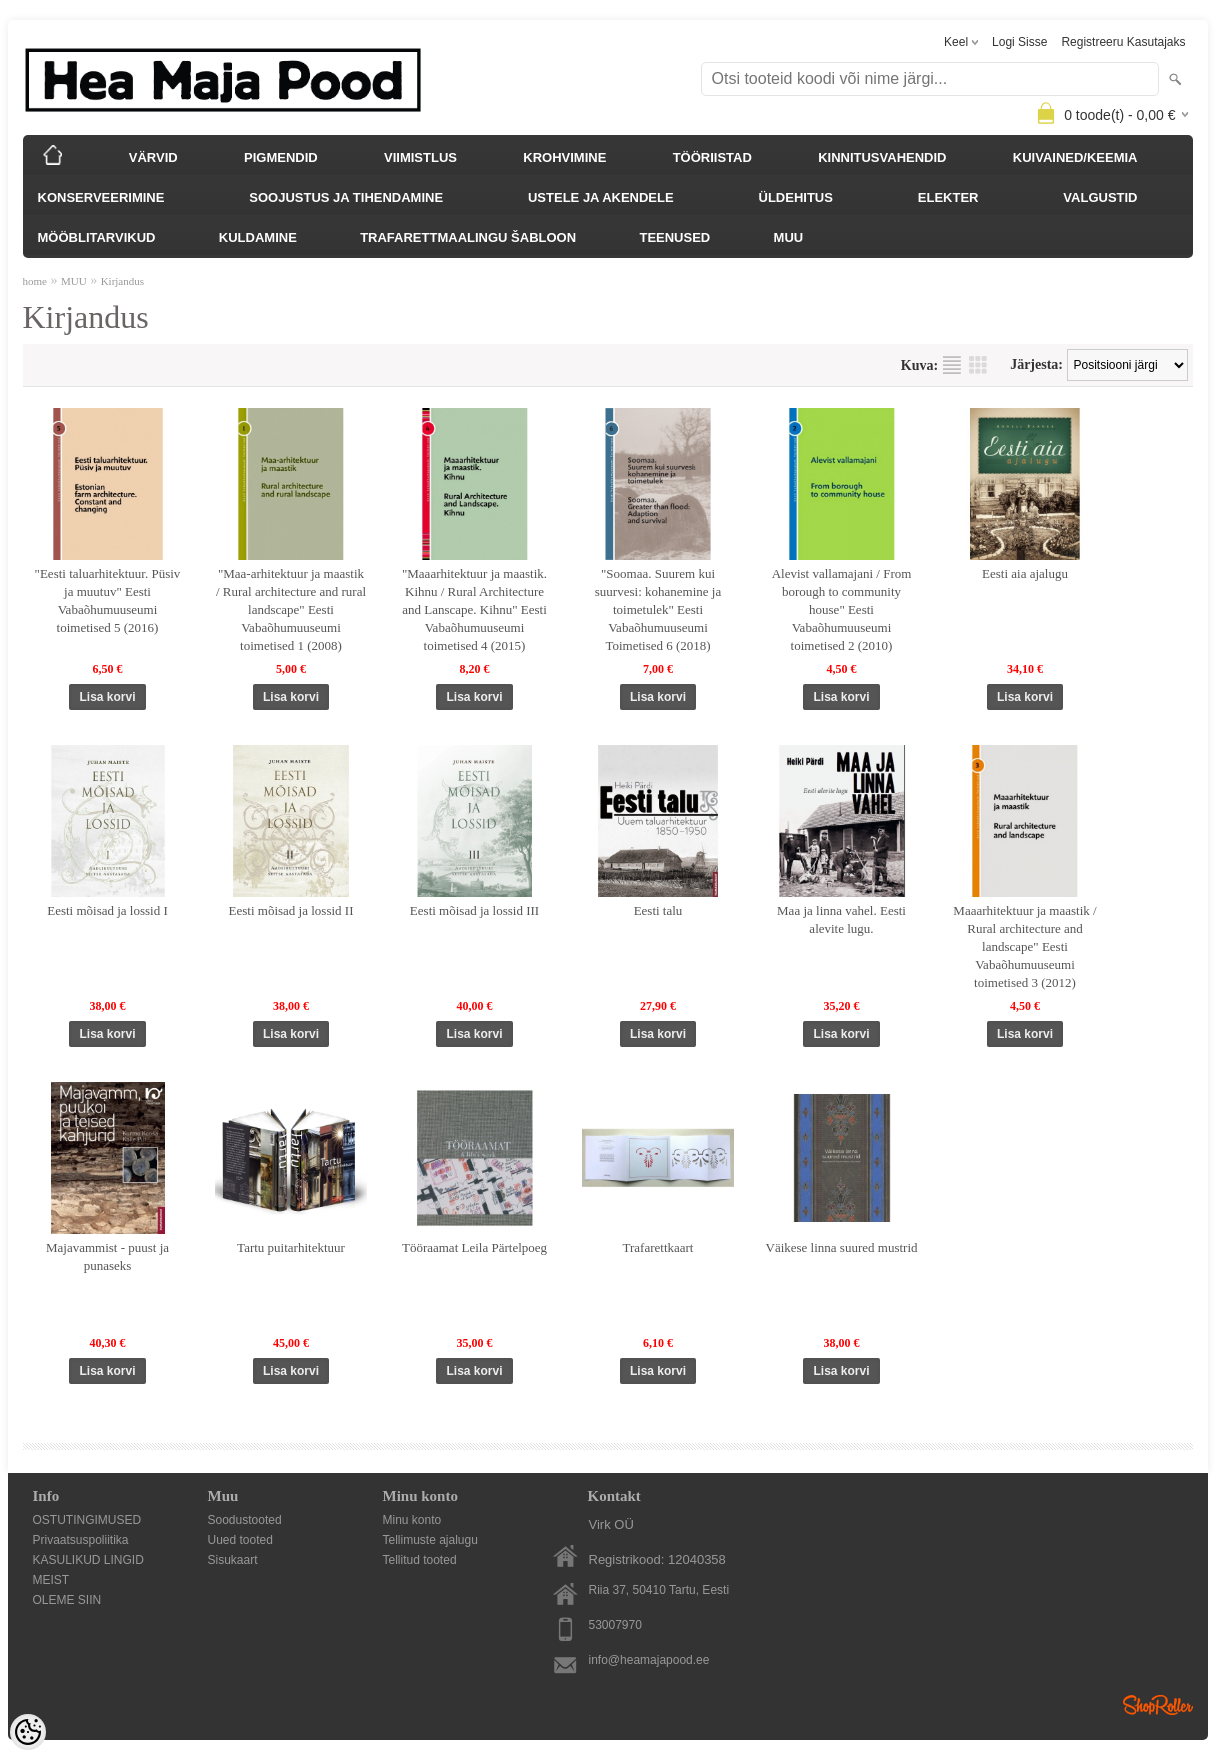 The image size is (1215, 1760). I want to click on OLEME SIIN, so click(67, 1600).